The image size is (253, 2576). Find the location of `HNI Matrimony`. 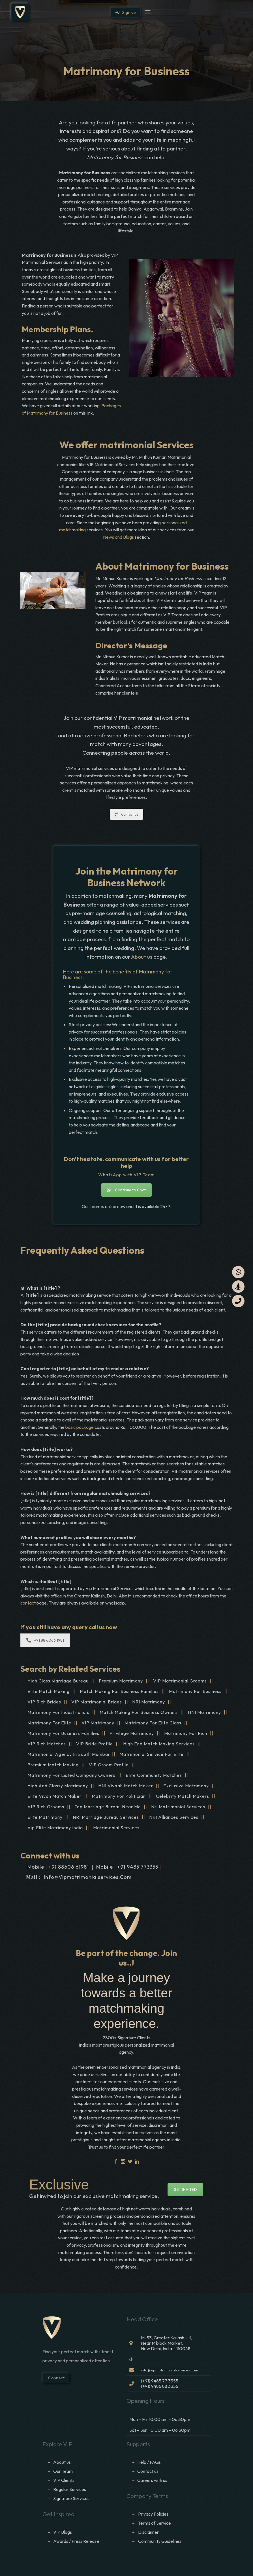

HNI Matrimony is located at coordinates (204, 1712).